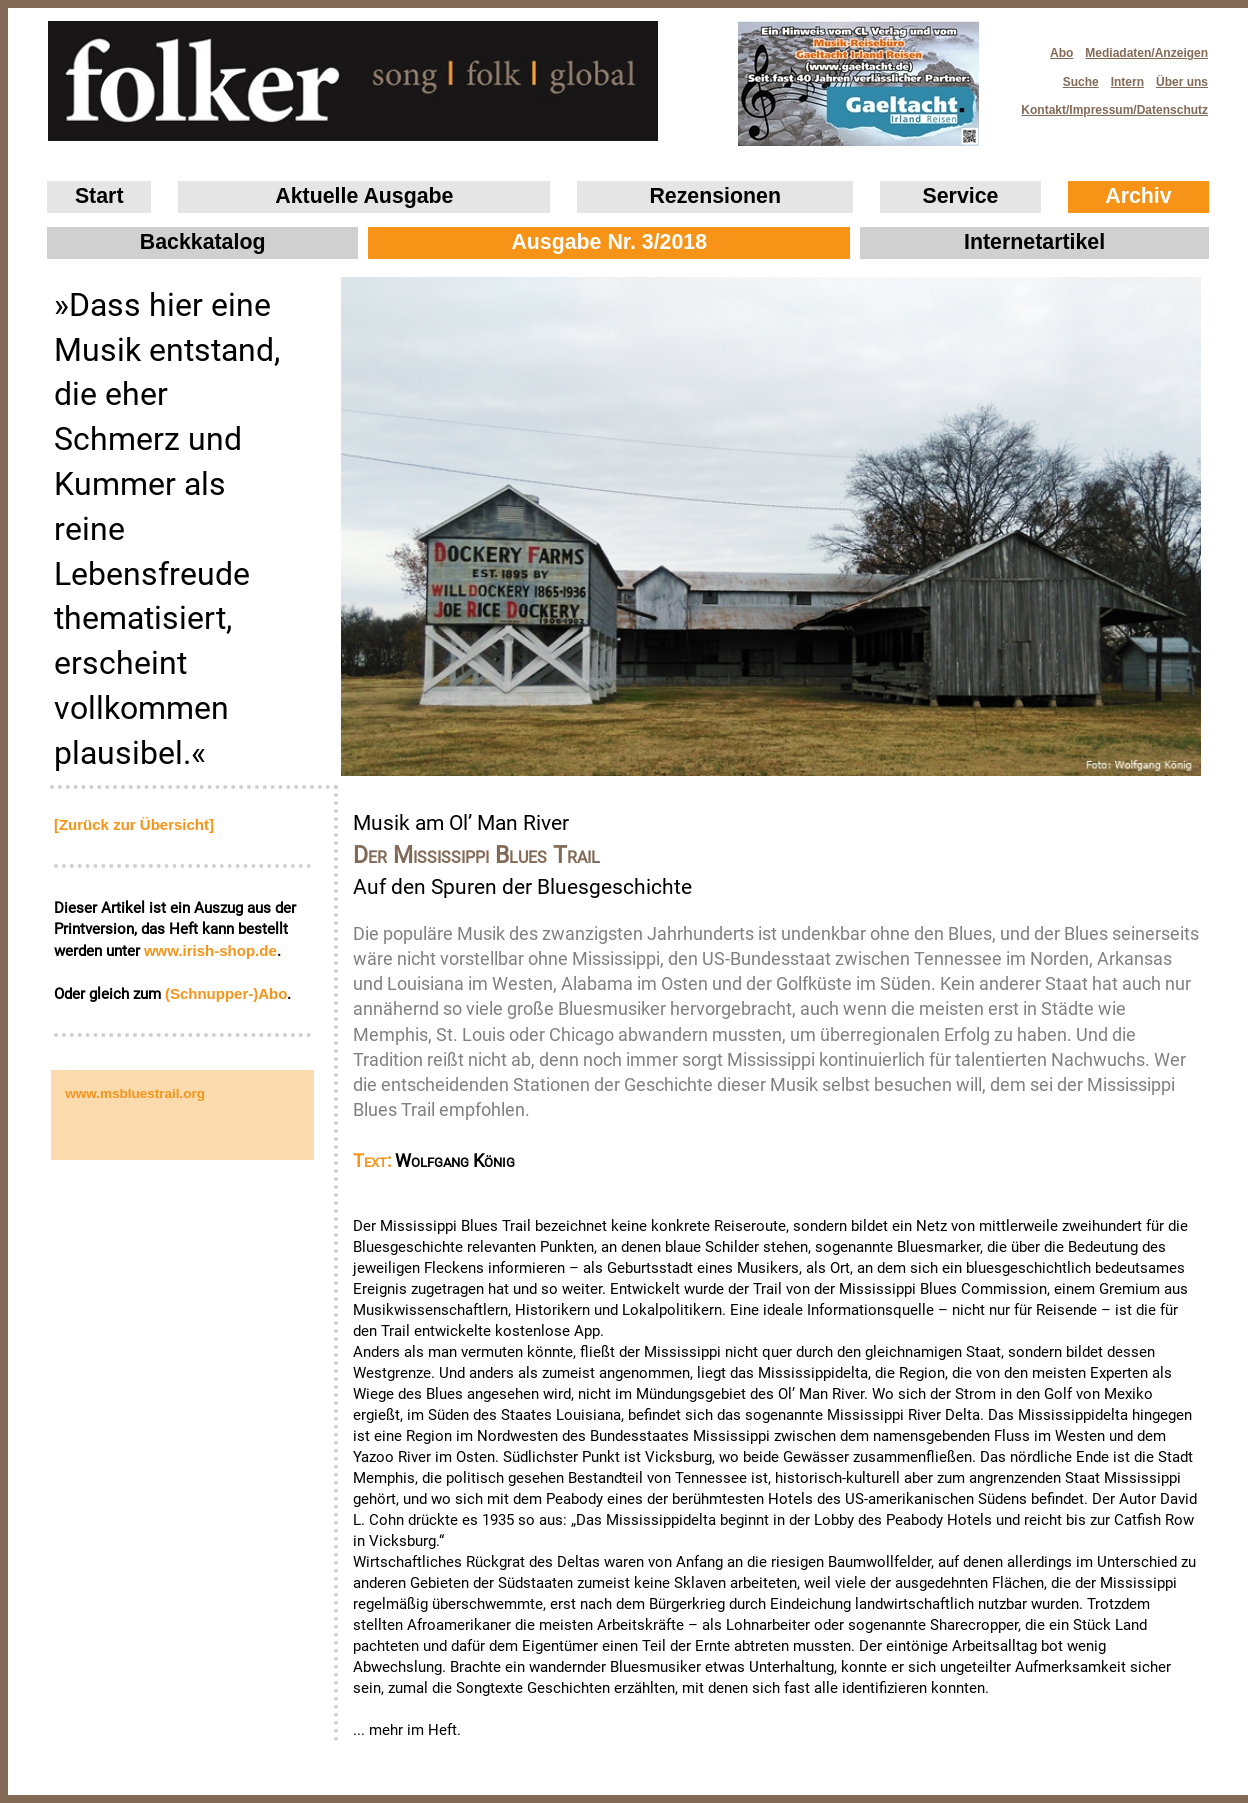 This screenshot has height=1803, width=1248. Describe the element at coordinates (134, 824) in the screenshot. I see `[Zurück zur Übersicht]` at that location.